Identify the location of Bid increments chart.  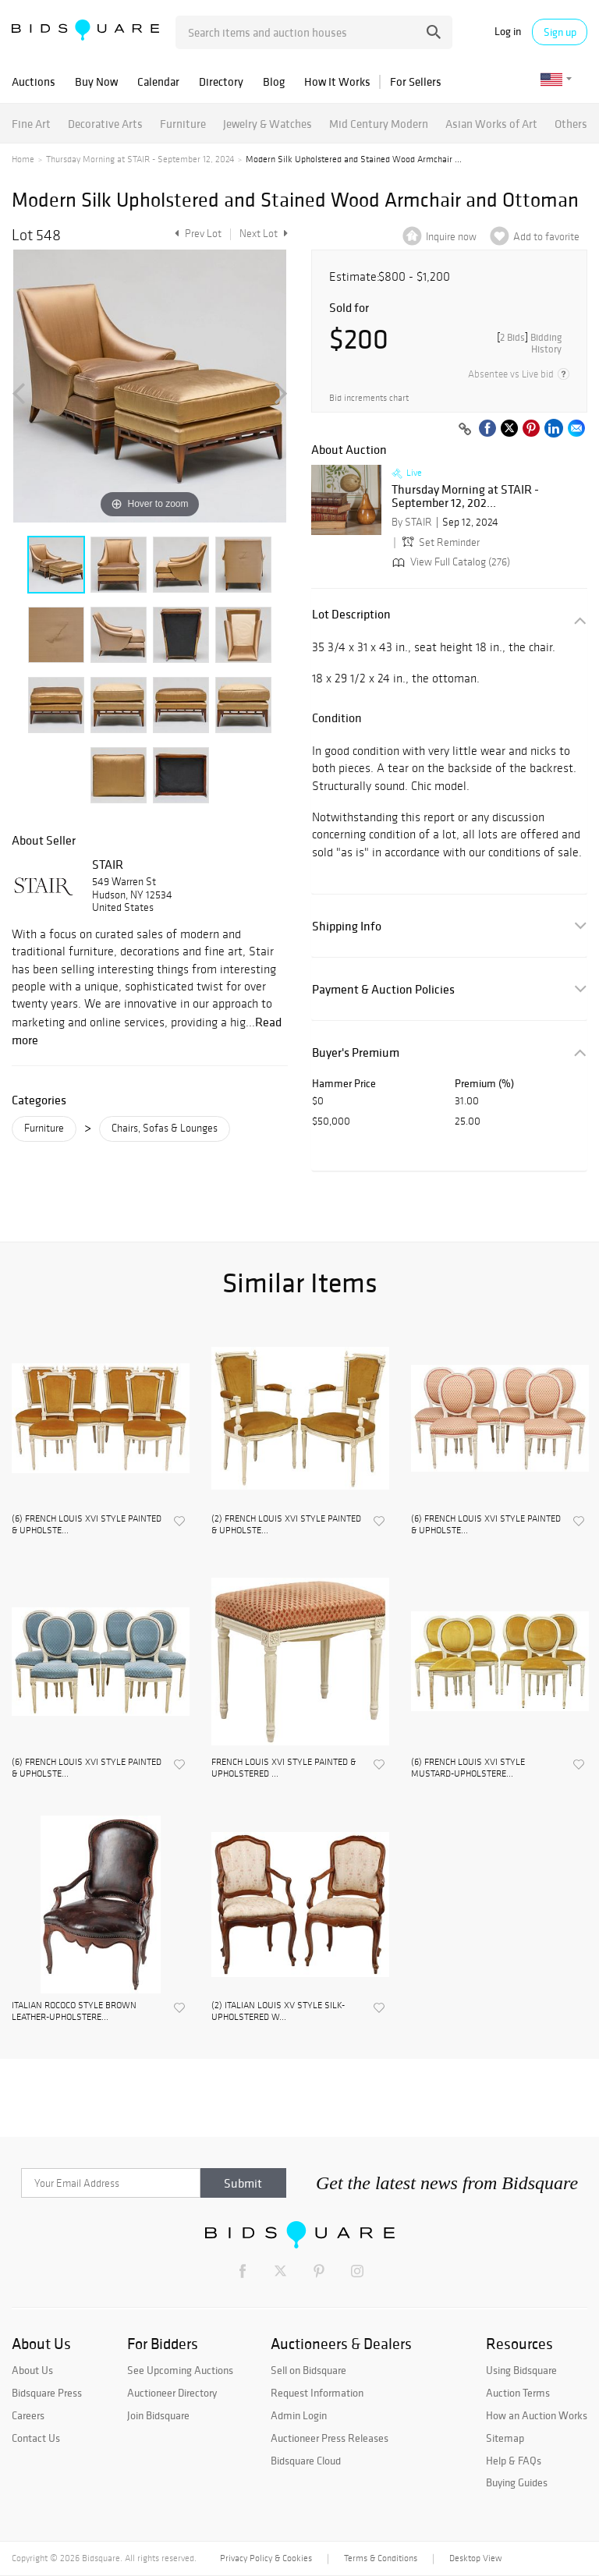
(369, 398).